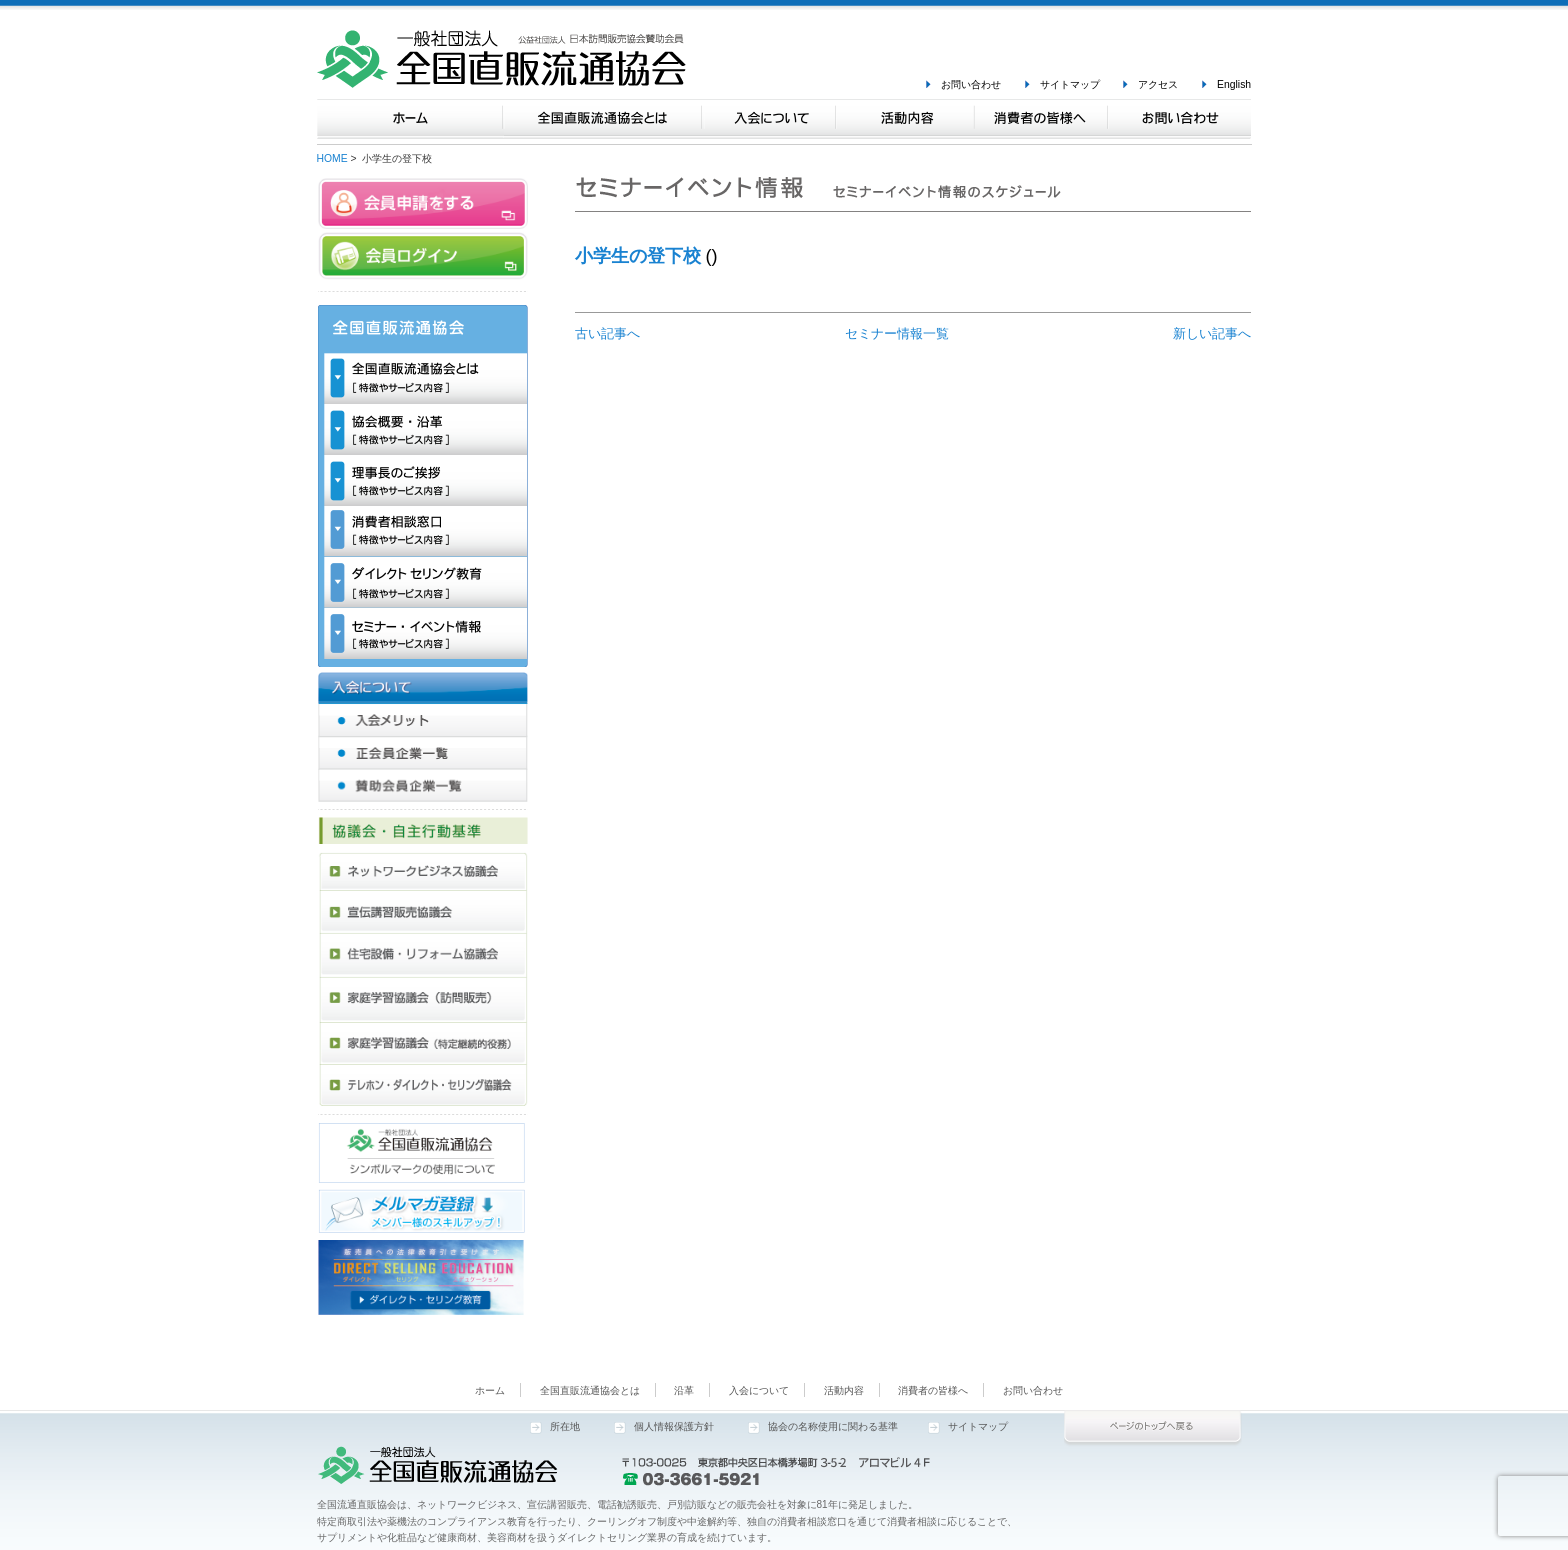  I want to click on English, so click(1234, 84).